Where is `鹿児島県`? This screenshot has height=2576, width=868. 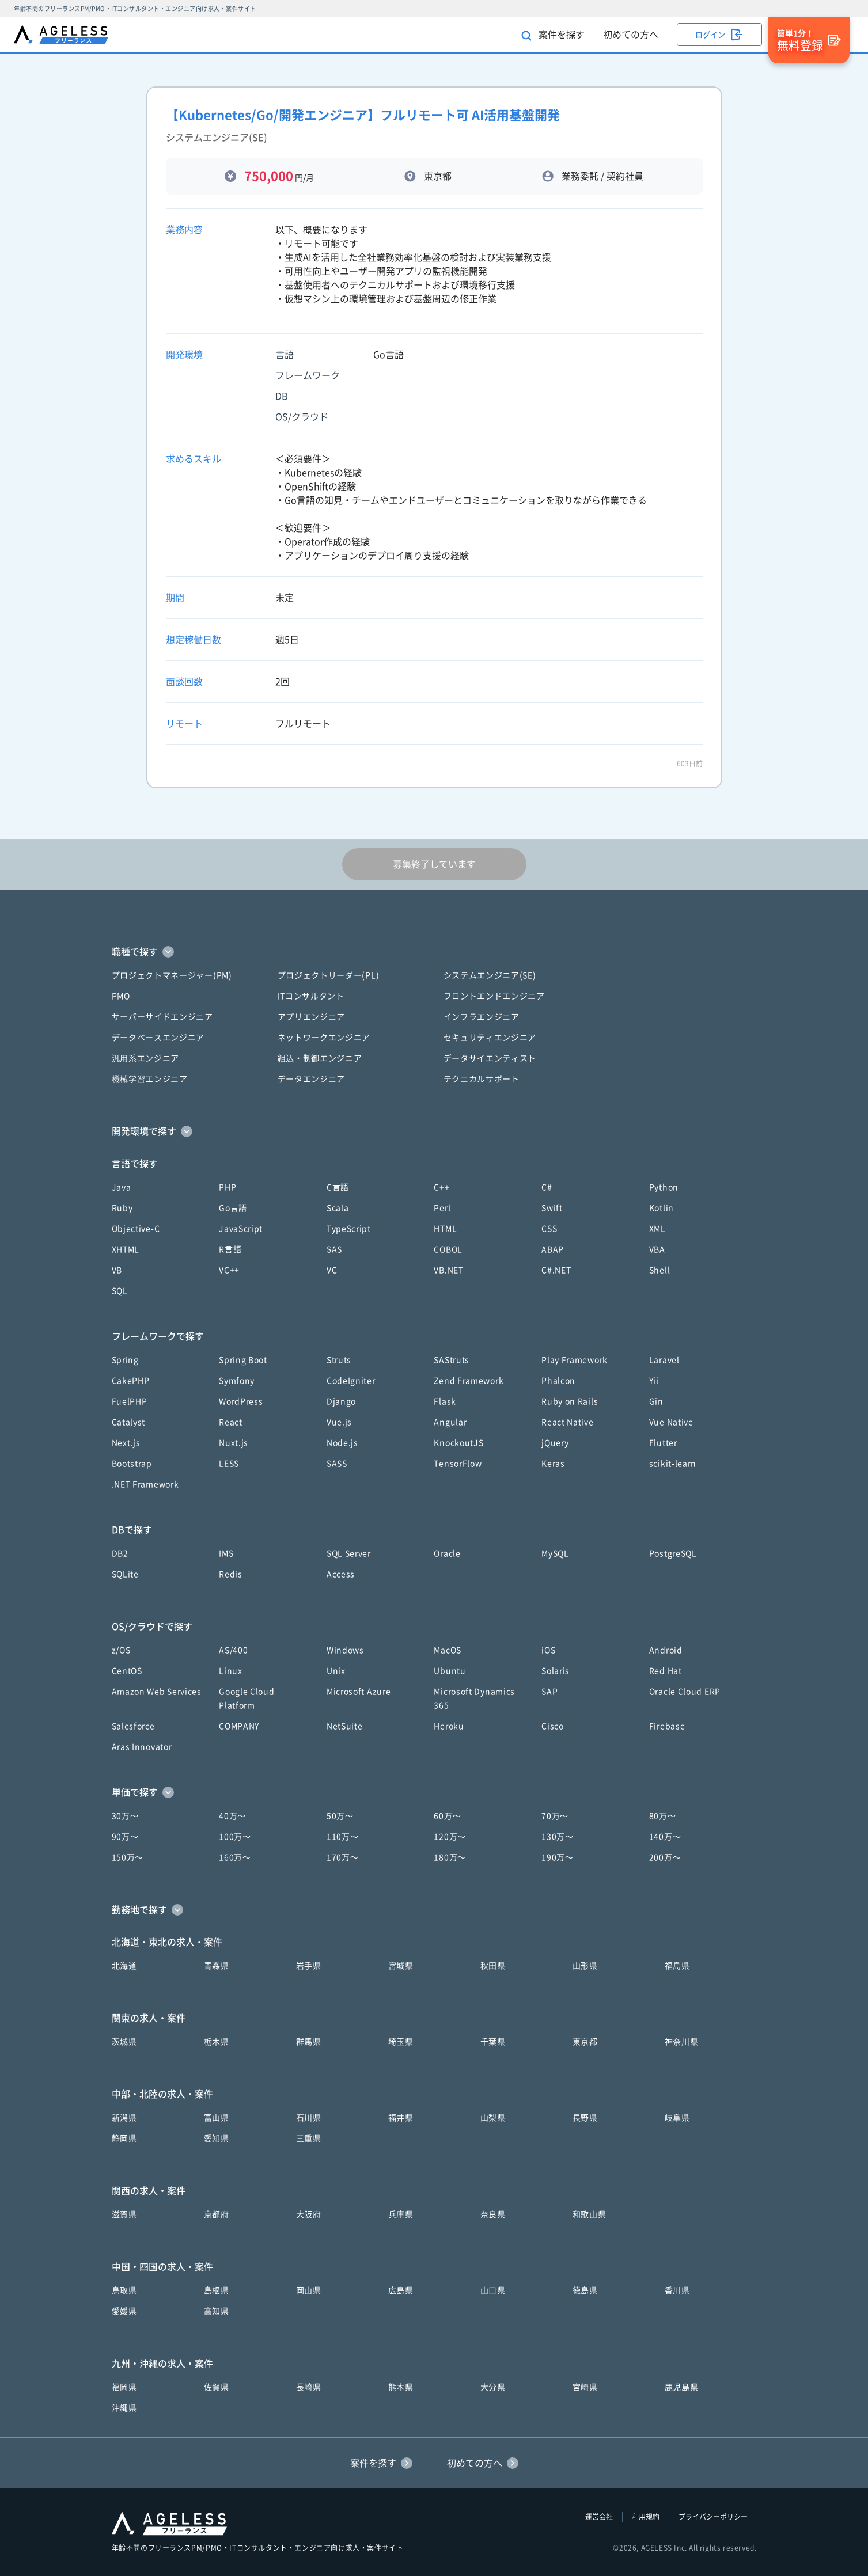
鹿児島県 is located at coordinates (682, 2387).